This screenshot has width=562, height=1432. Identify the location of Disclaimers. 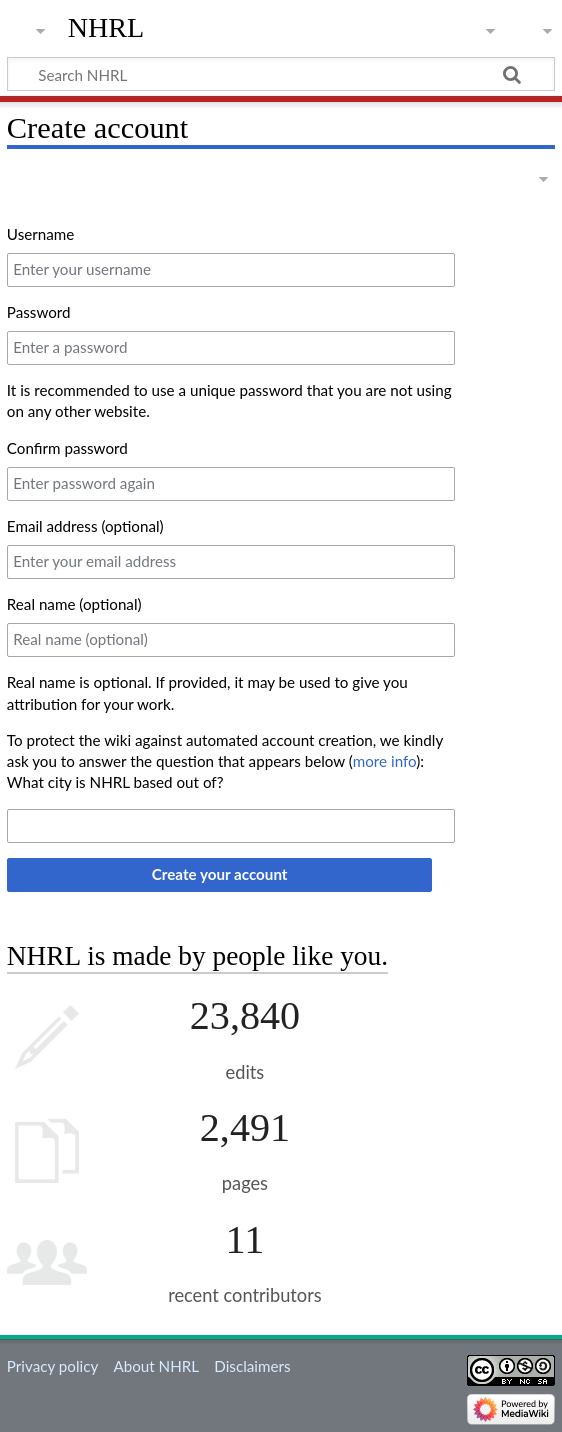
(252, 1366).